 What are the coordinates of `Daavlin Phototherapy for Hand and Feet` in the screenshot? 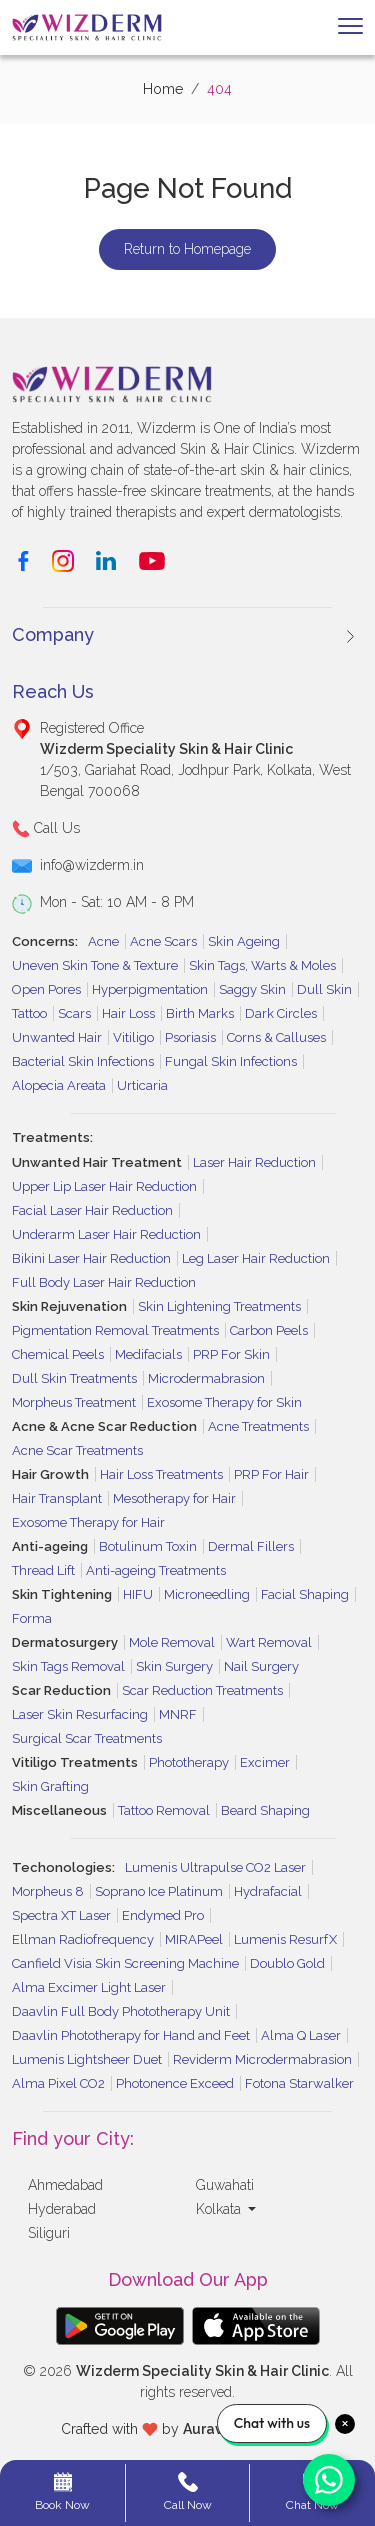 It's located at (131, 2035).